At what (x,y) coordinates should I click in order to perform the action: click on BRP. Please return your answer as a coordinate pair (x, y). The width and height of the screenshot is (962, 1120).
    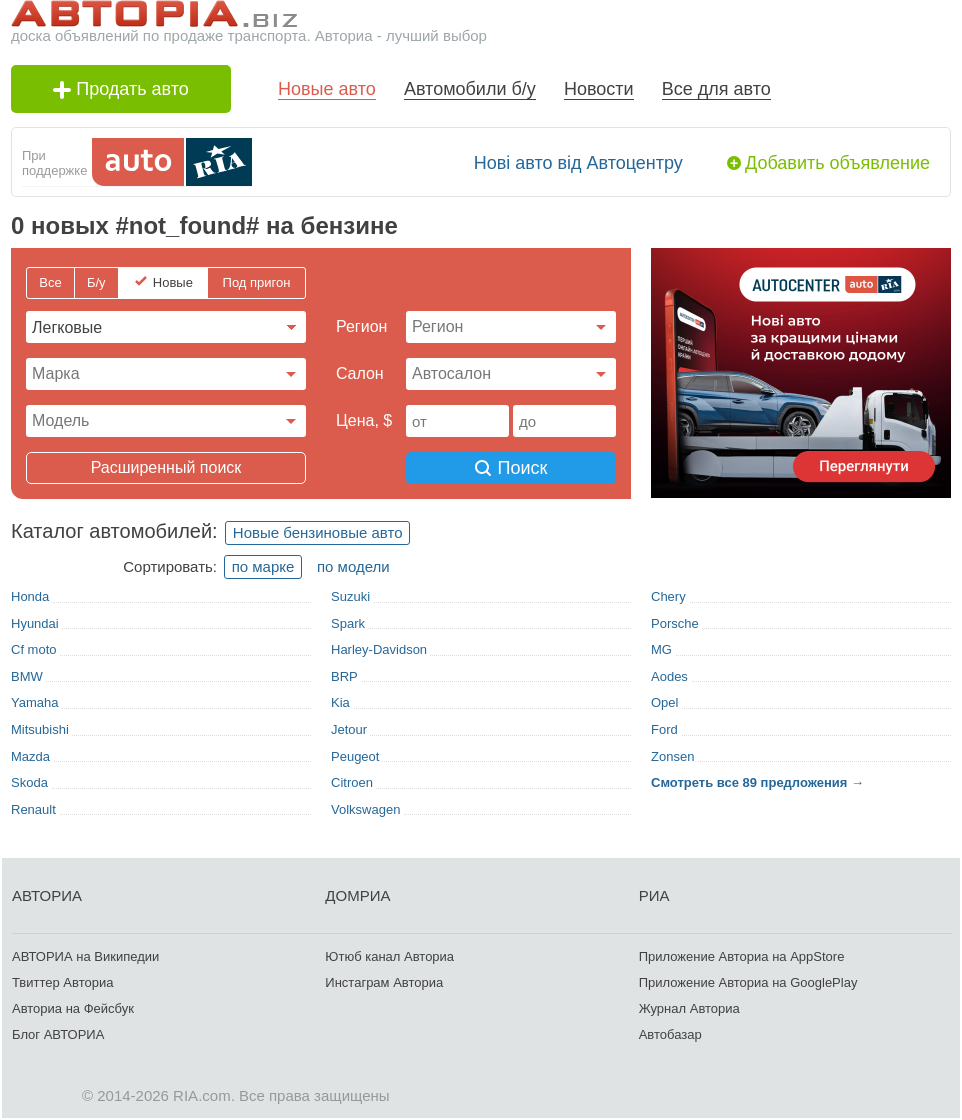
    Looking at the image, I should click on (344, 676).